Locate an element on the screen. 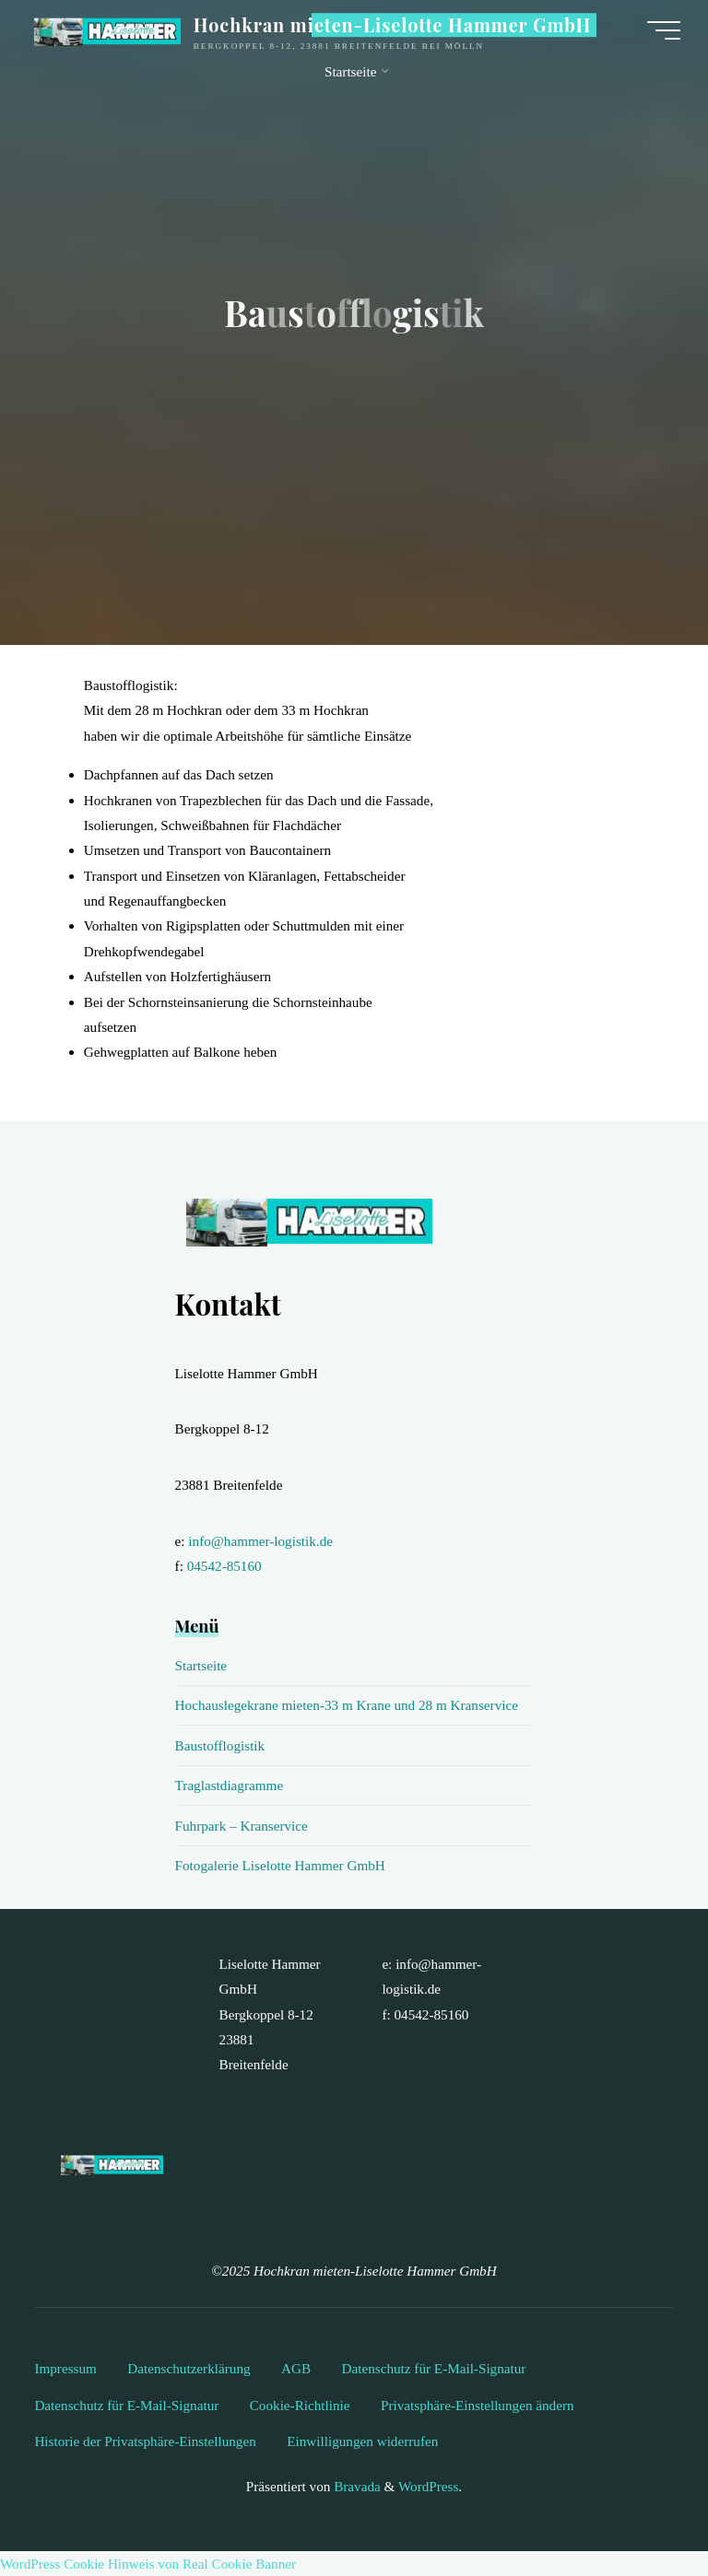 The image size is (708, 2576). Privatsphäre-Einstellungen ändern [button] is located at coordinates (477, 2405).